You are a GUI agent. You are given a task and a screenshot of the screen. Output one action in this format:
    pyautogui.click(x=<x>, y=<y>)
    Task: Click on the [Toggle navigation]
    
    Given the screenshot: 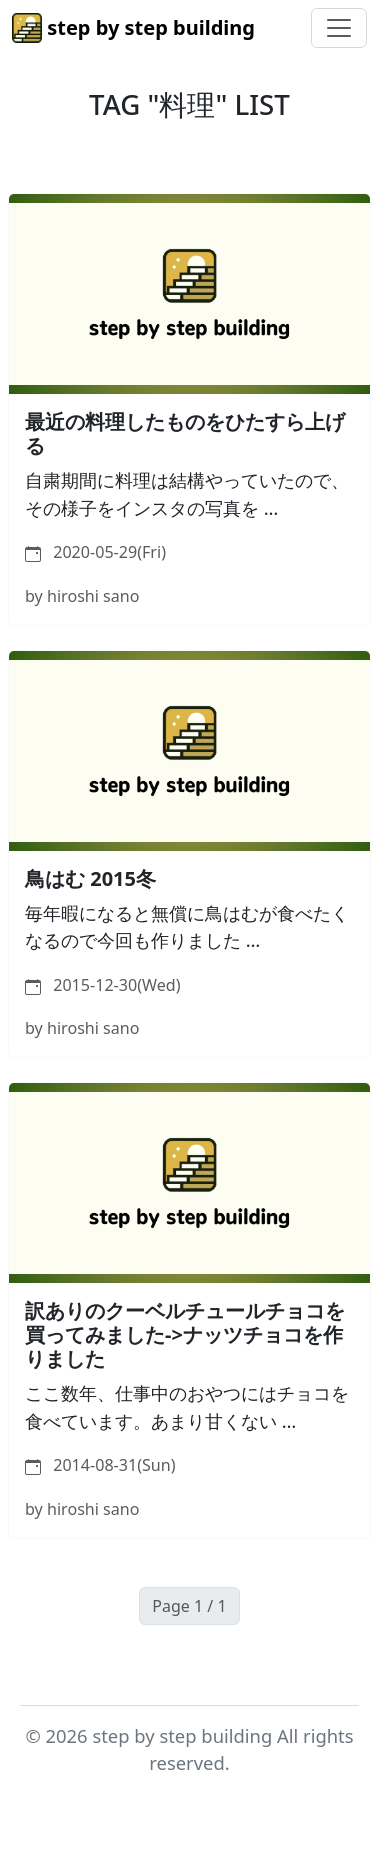 What is the action you would take?
    pyautogui.click(x=339, y=28)
    